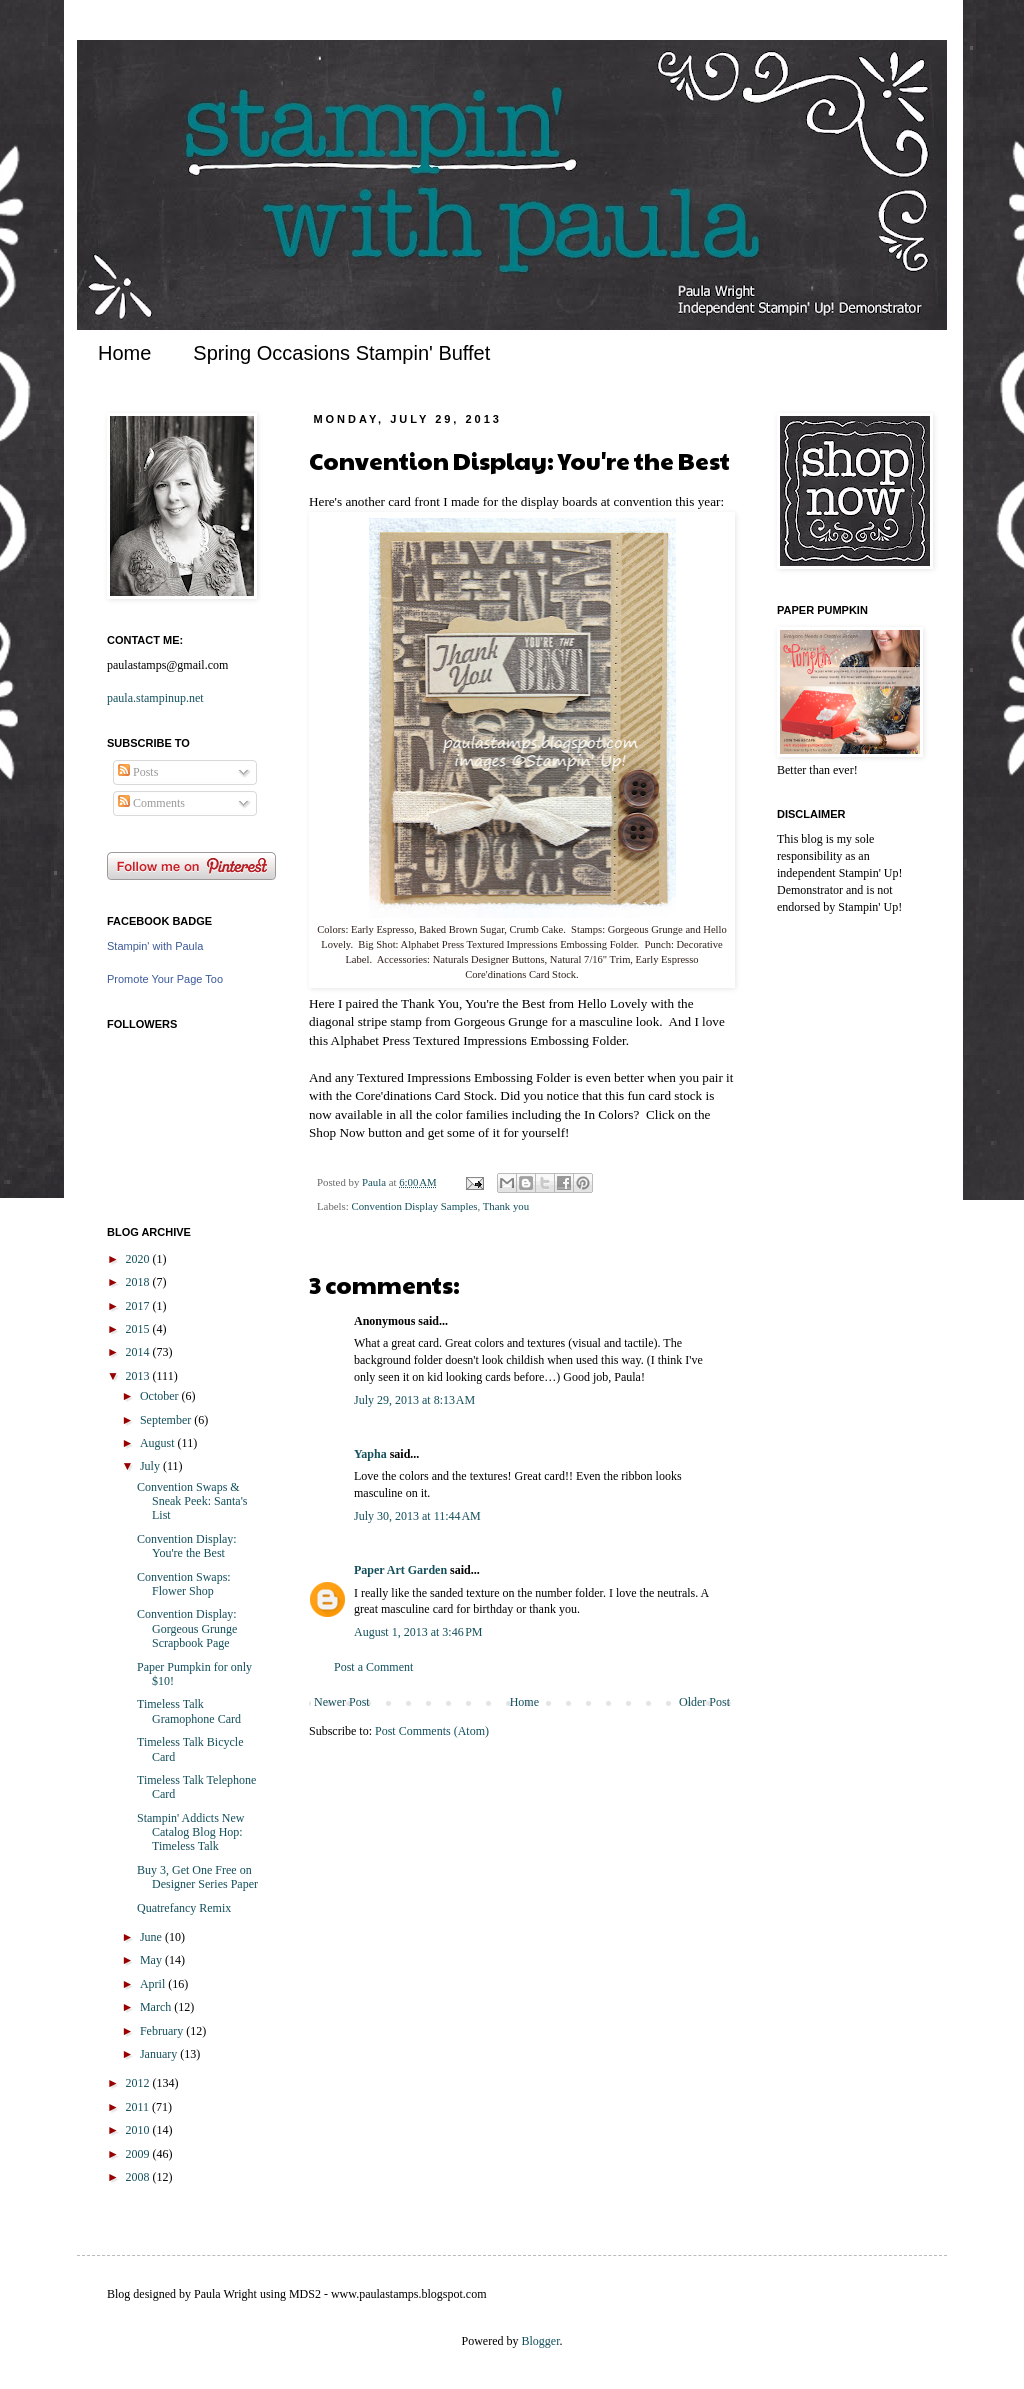 Image resolution: width=1024 pixels, height=2389 pixels. Describe the element at coordinates (151, 803) in the screenshot. I see `Comments` at that location.